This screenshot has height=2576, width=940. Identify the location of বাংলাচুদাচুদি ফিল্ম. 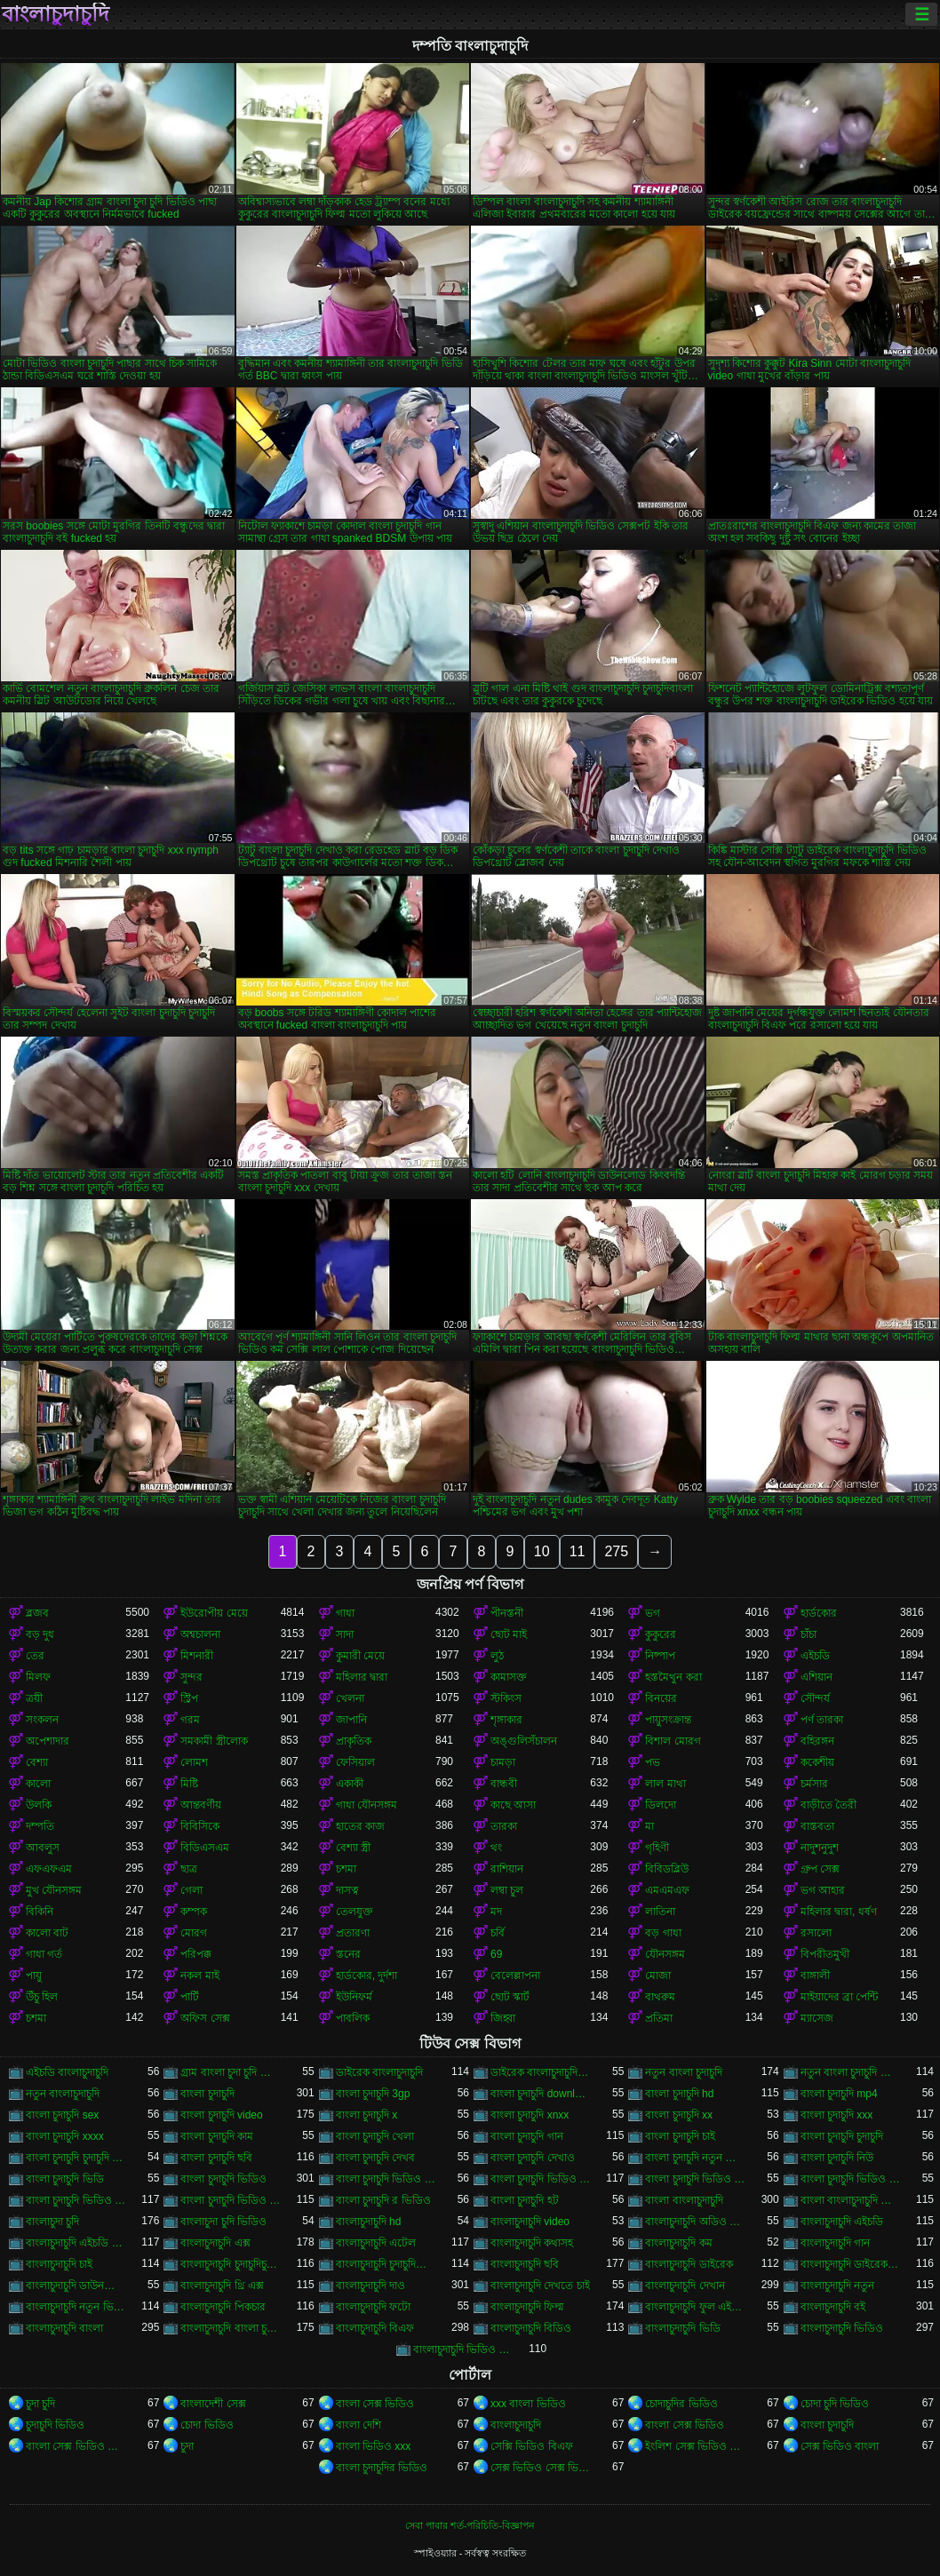
(527, 2307).